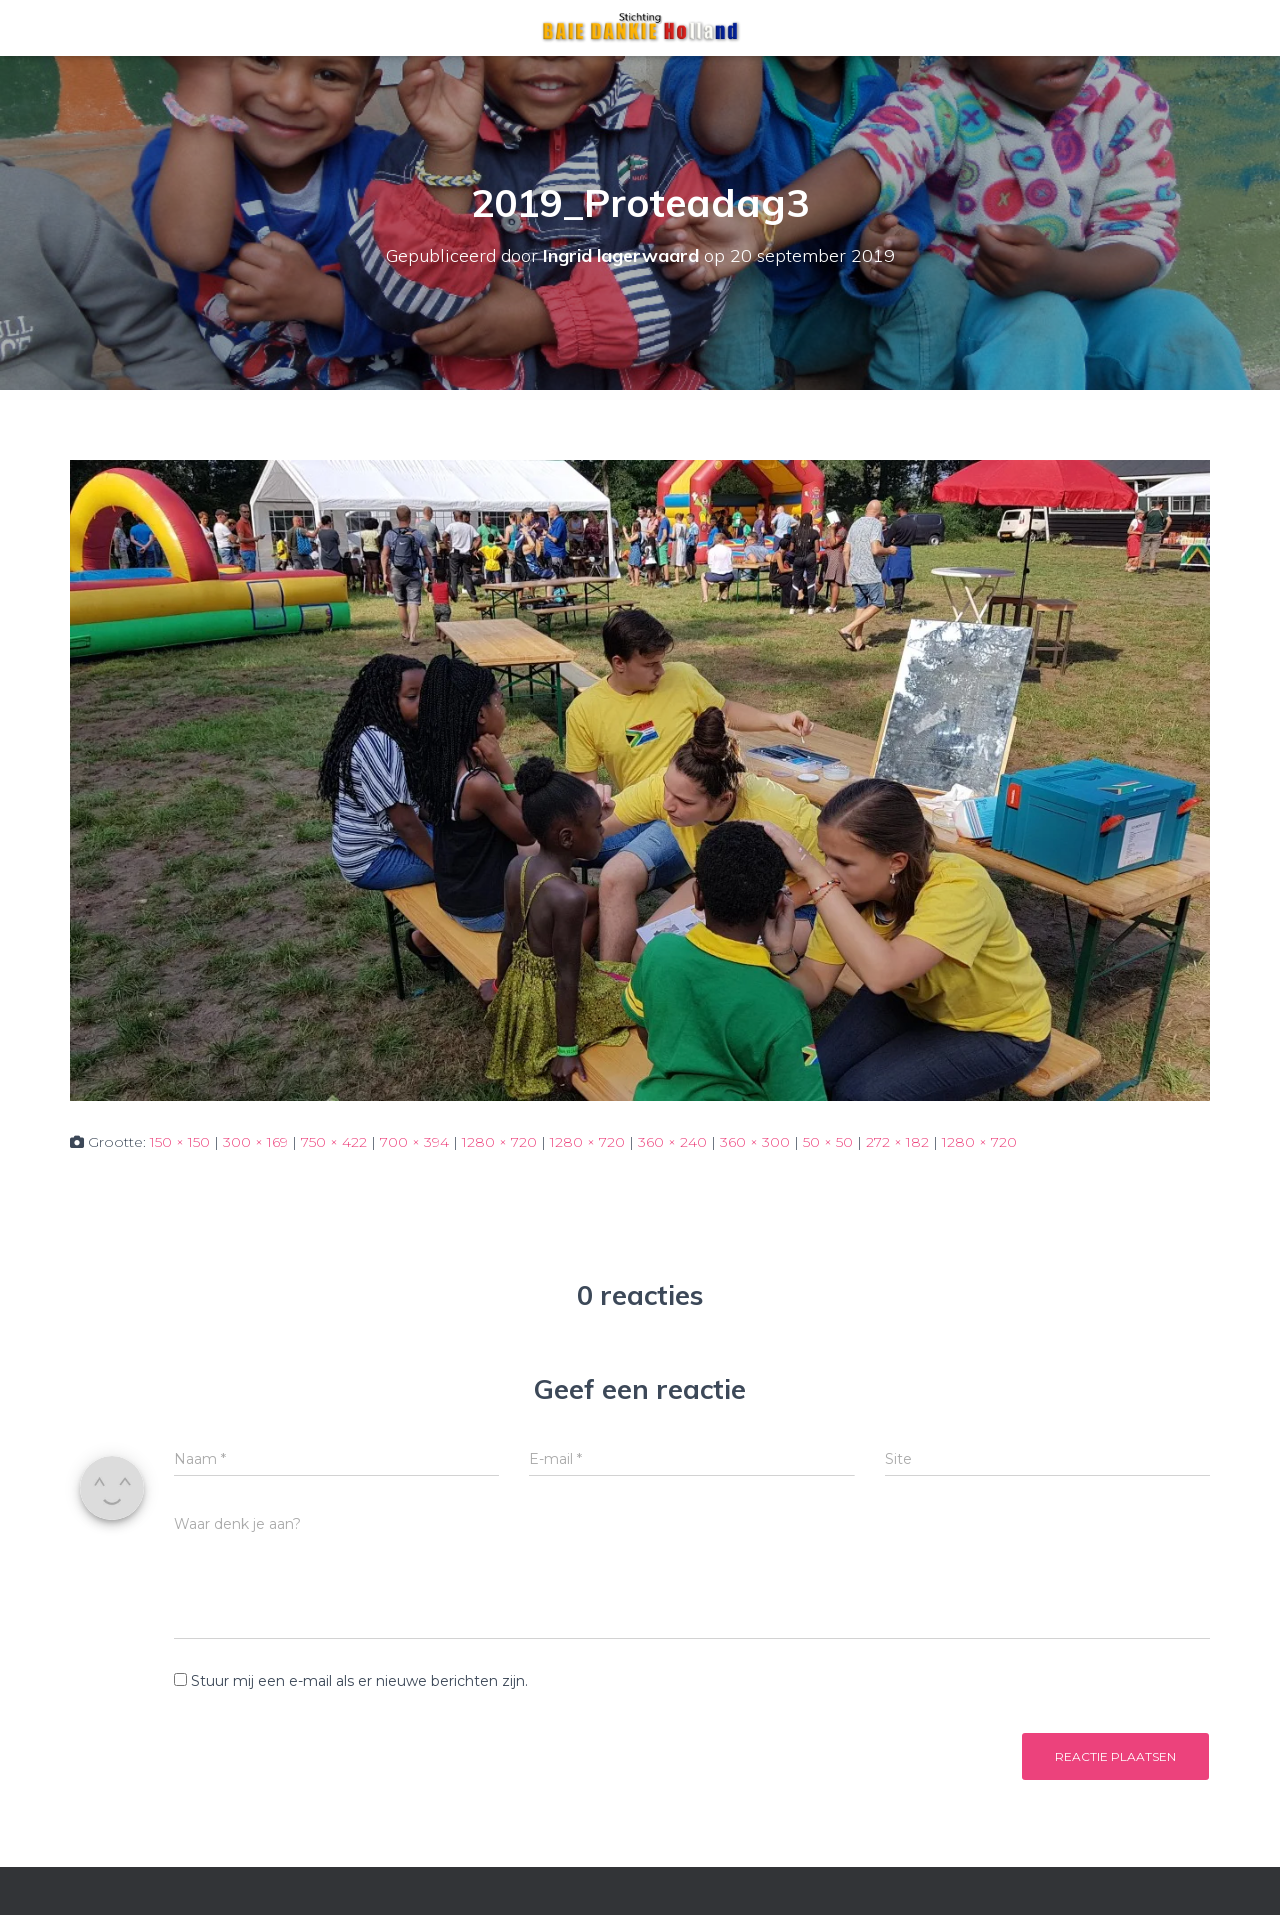 The image size is (1280, 1915). What do you see at coordinates (180, 1142) in the screenshot?
I see `150 × 150` at bounding box center [180, 1142].